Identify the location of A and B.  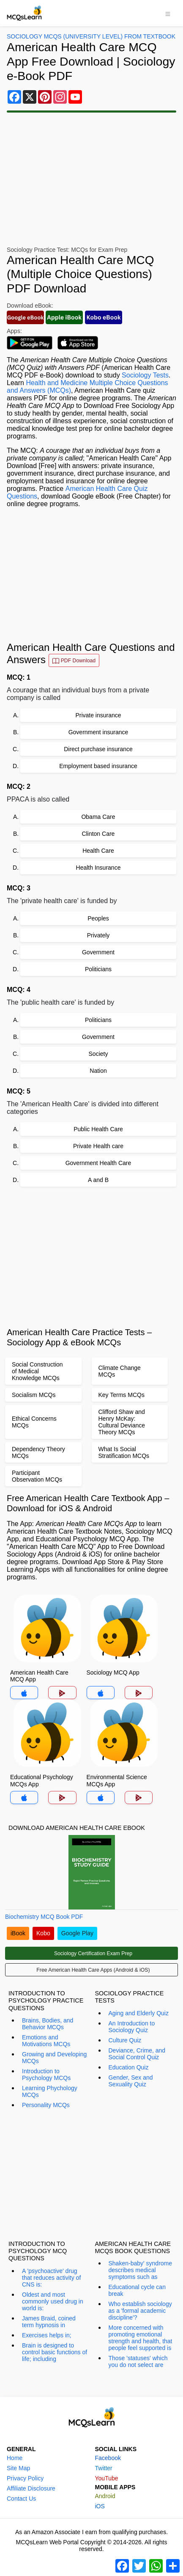
(98, 1179).